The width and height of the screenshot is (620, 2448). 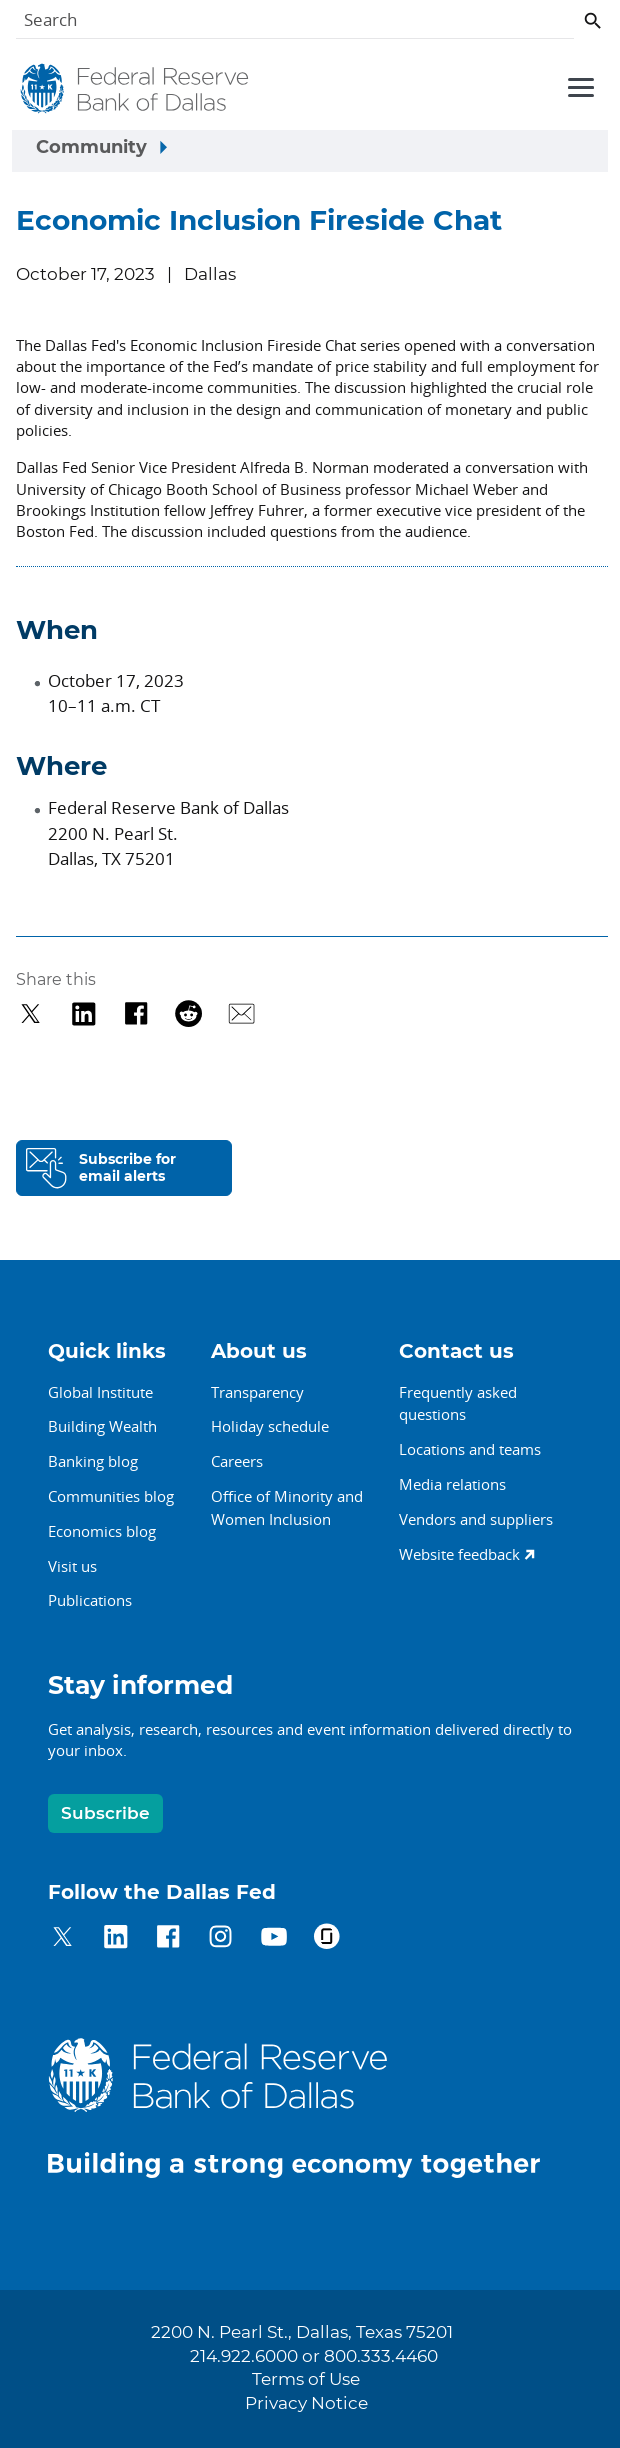 I want to click on Frequently asked questions, so click(x=458, y=1403).